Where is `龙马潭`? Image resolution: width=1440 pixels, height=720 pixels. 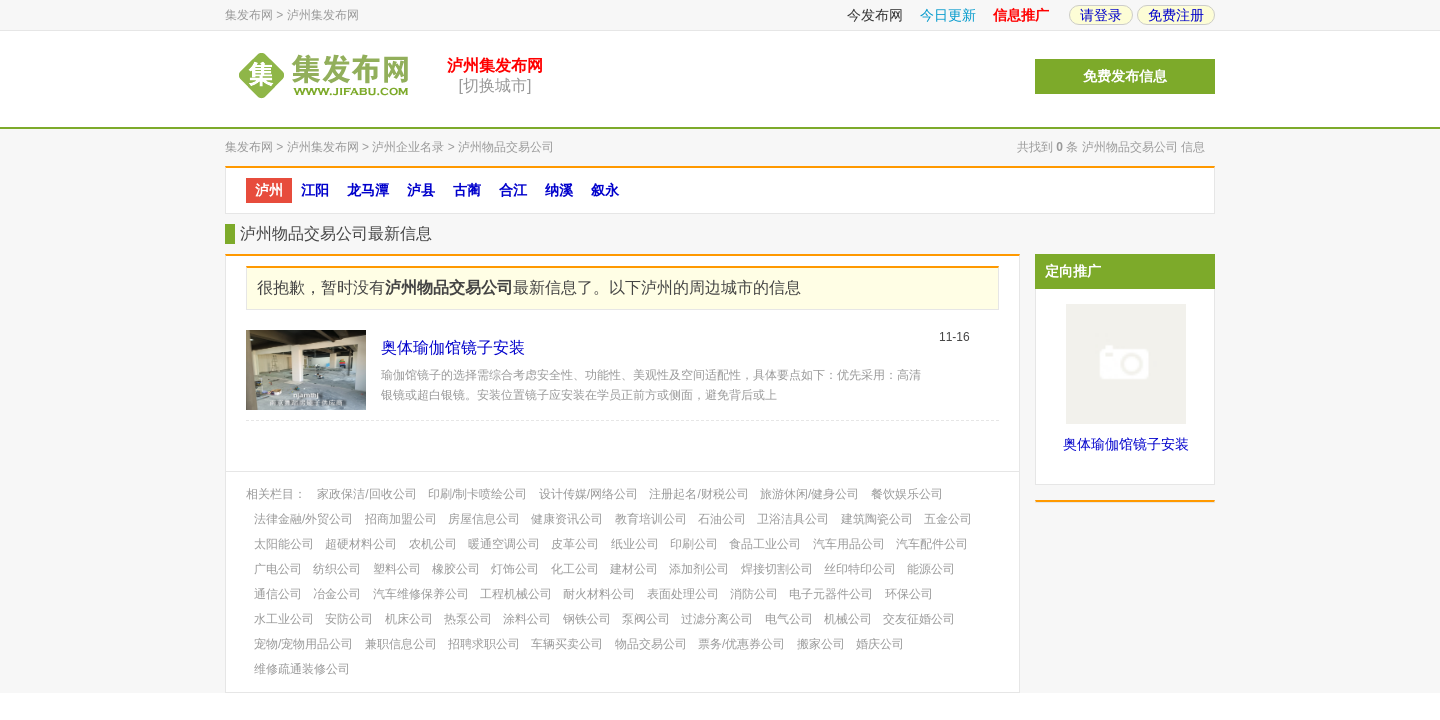 龙马潭 is located at coordinates (368, 190).